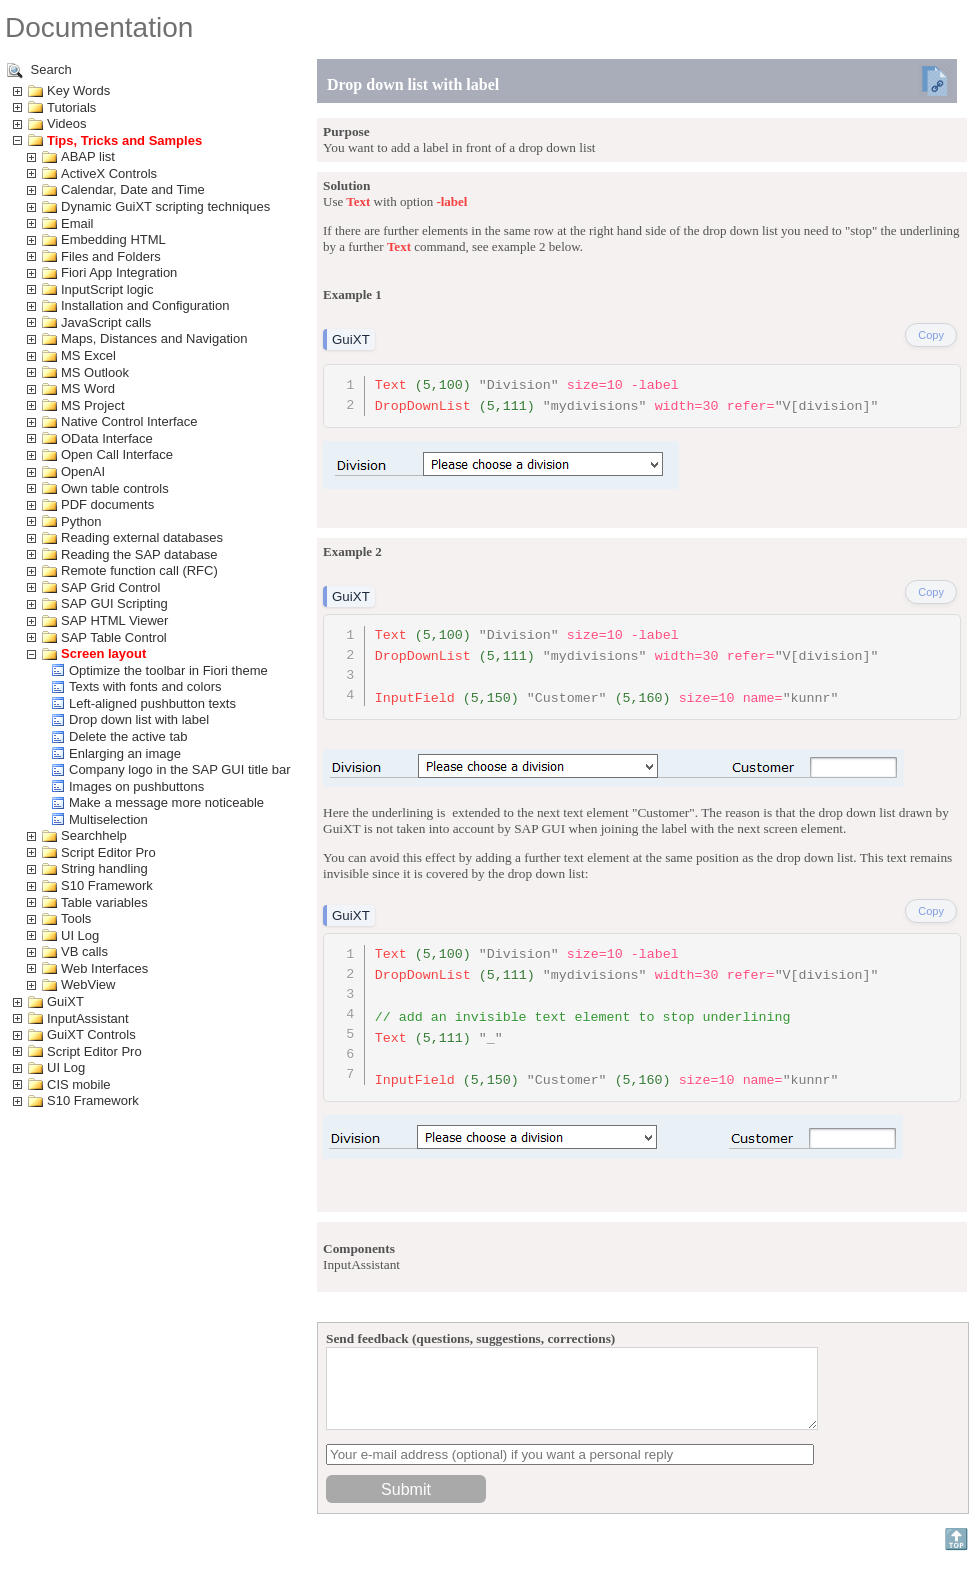 The width and height of the screenshot is (980, 1576). Describe the element at coordinates (113, 239) in the screenshot. I see `Embedding HTML` at that location.